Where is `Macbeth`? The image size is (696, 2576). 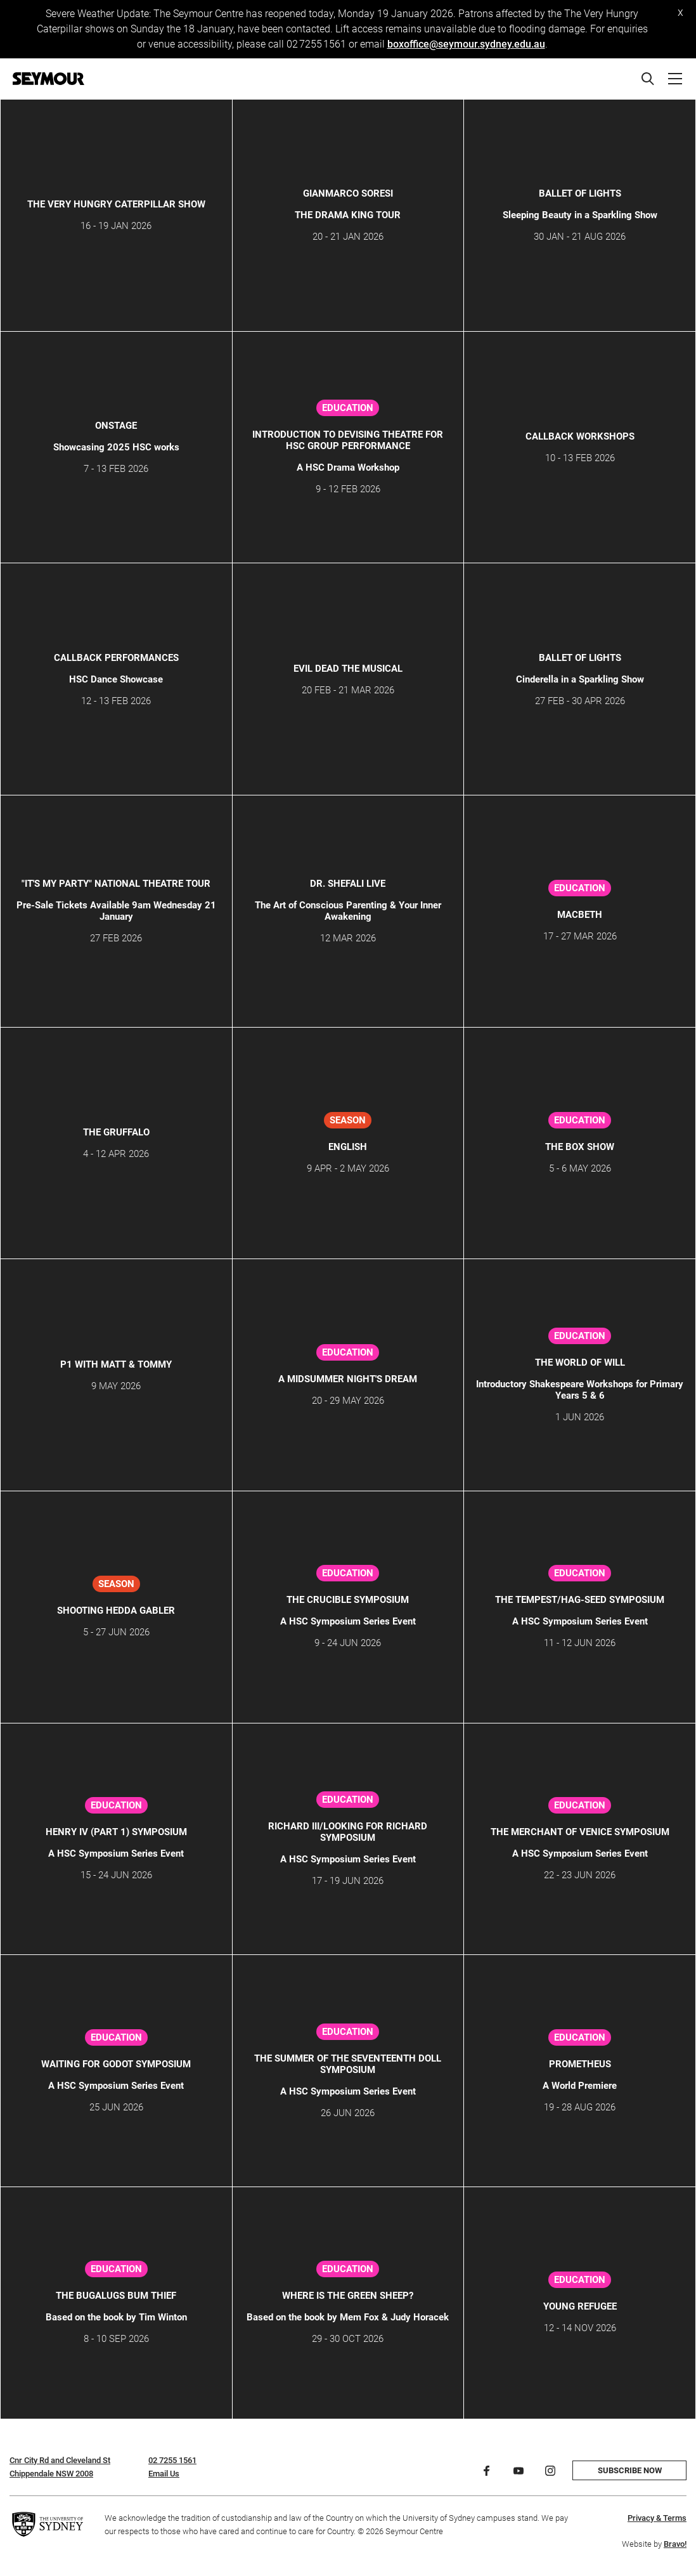 Macbeth is located at coordinates (579, 914).